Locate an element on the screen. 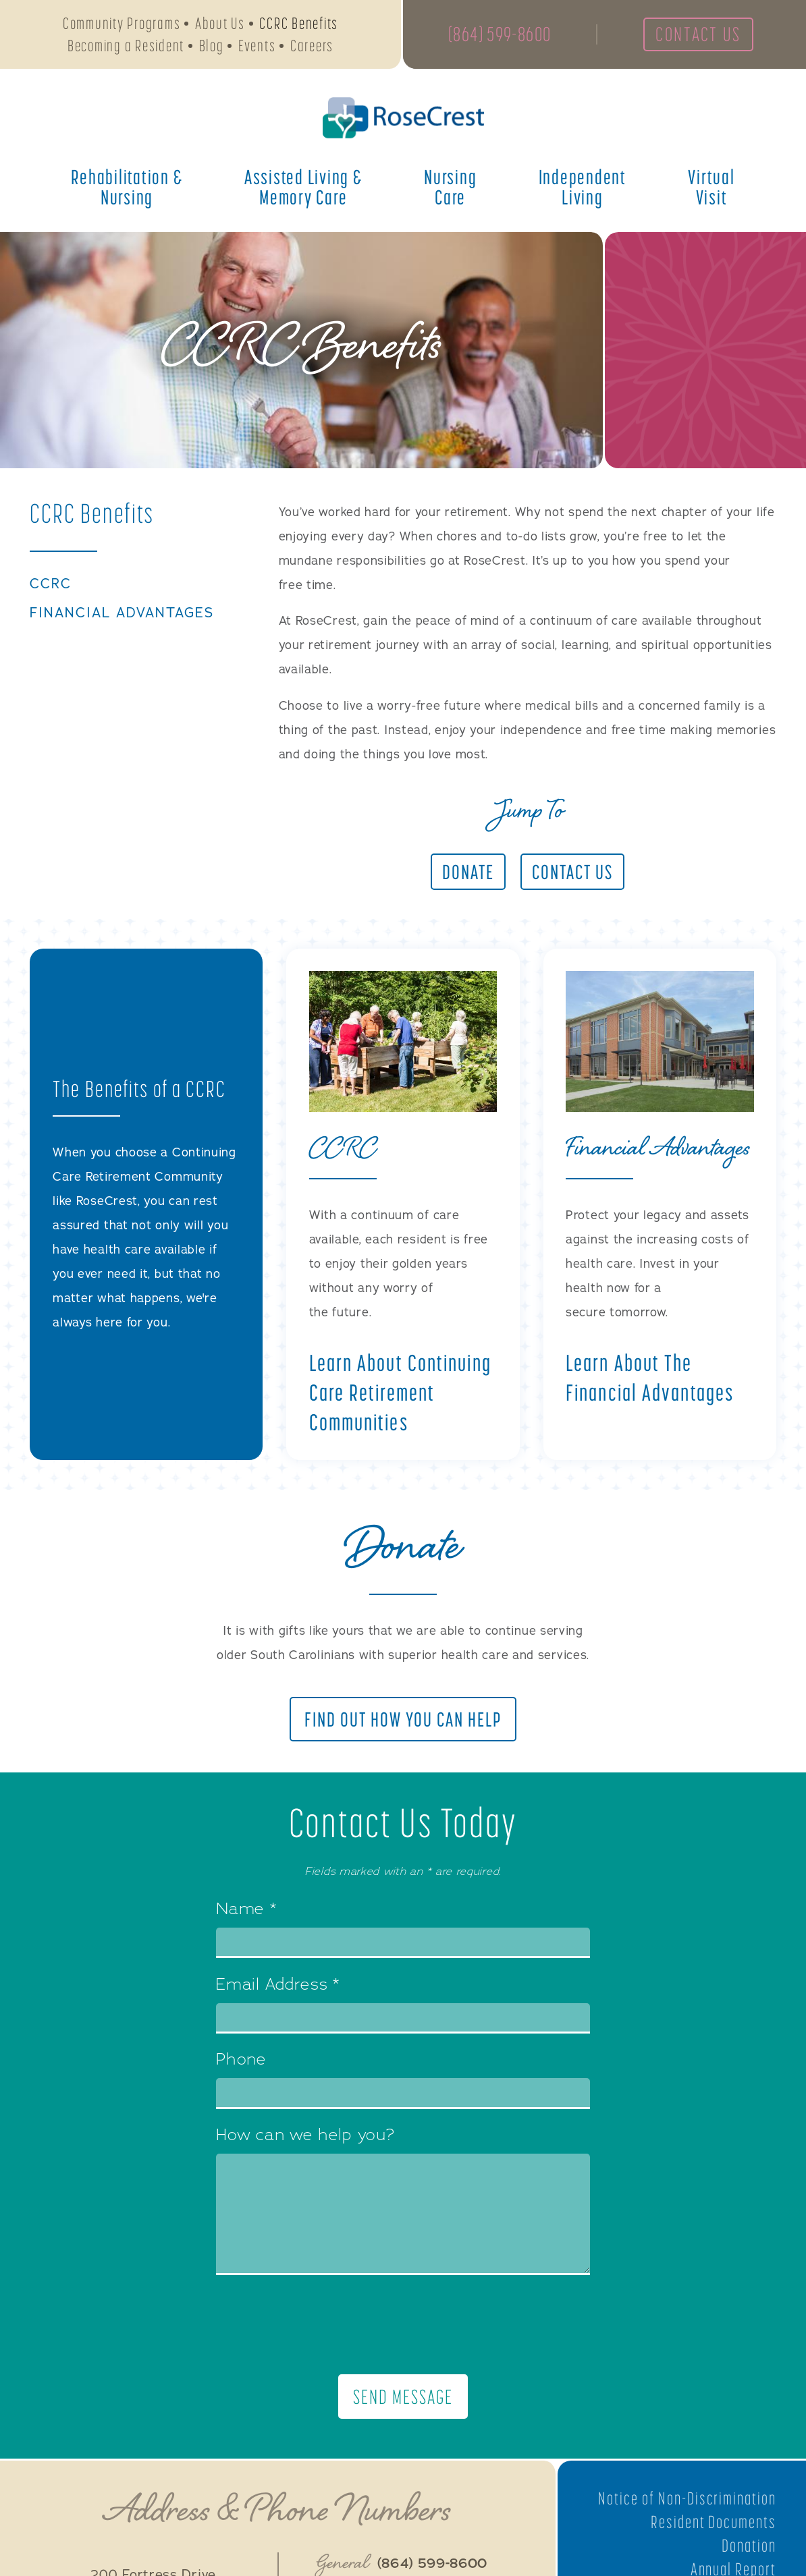  How can we help you? is located at coordinates (305, 2136).